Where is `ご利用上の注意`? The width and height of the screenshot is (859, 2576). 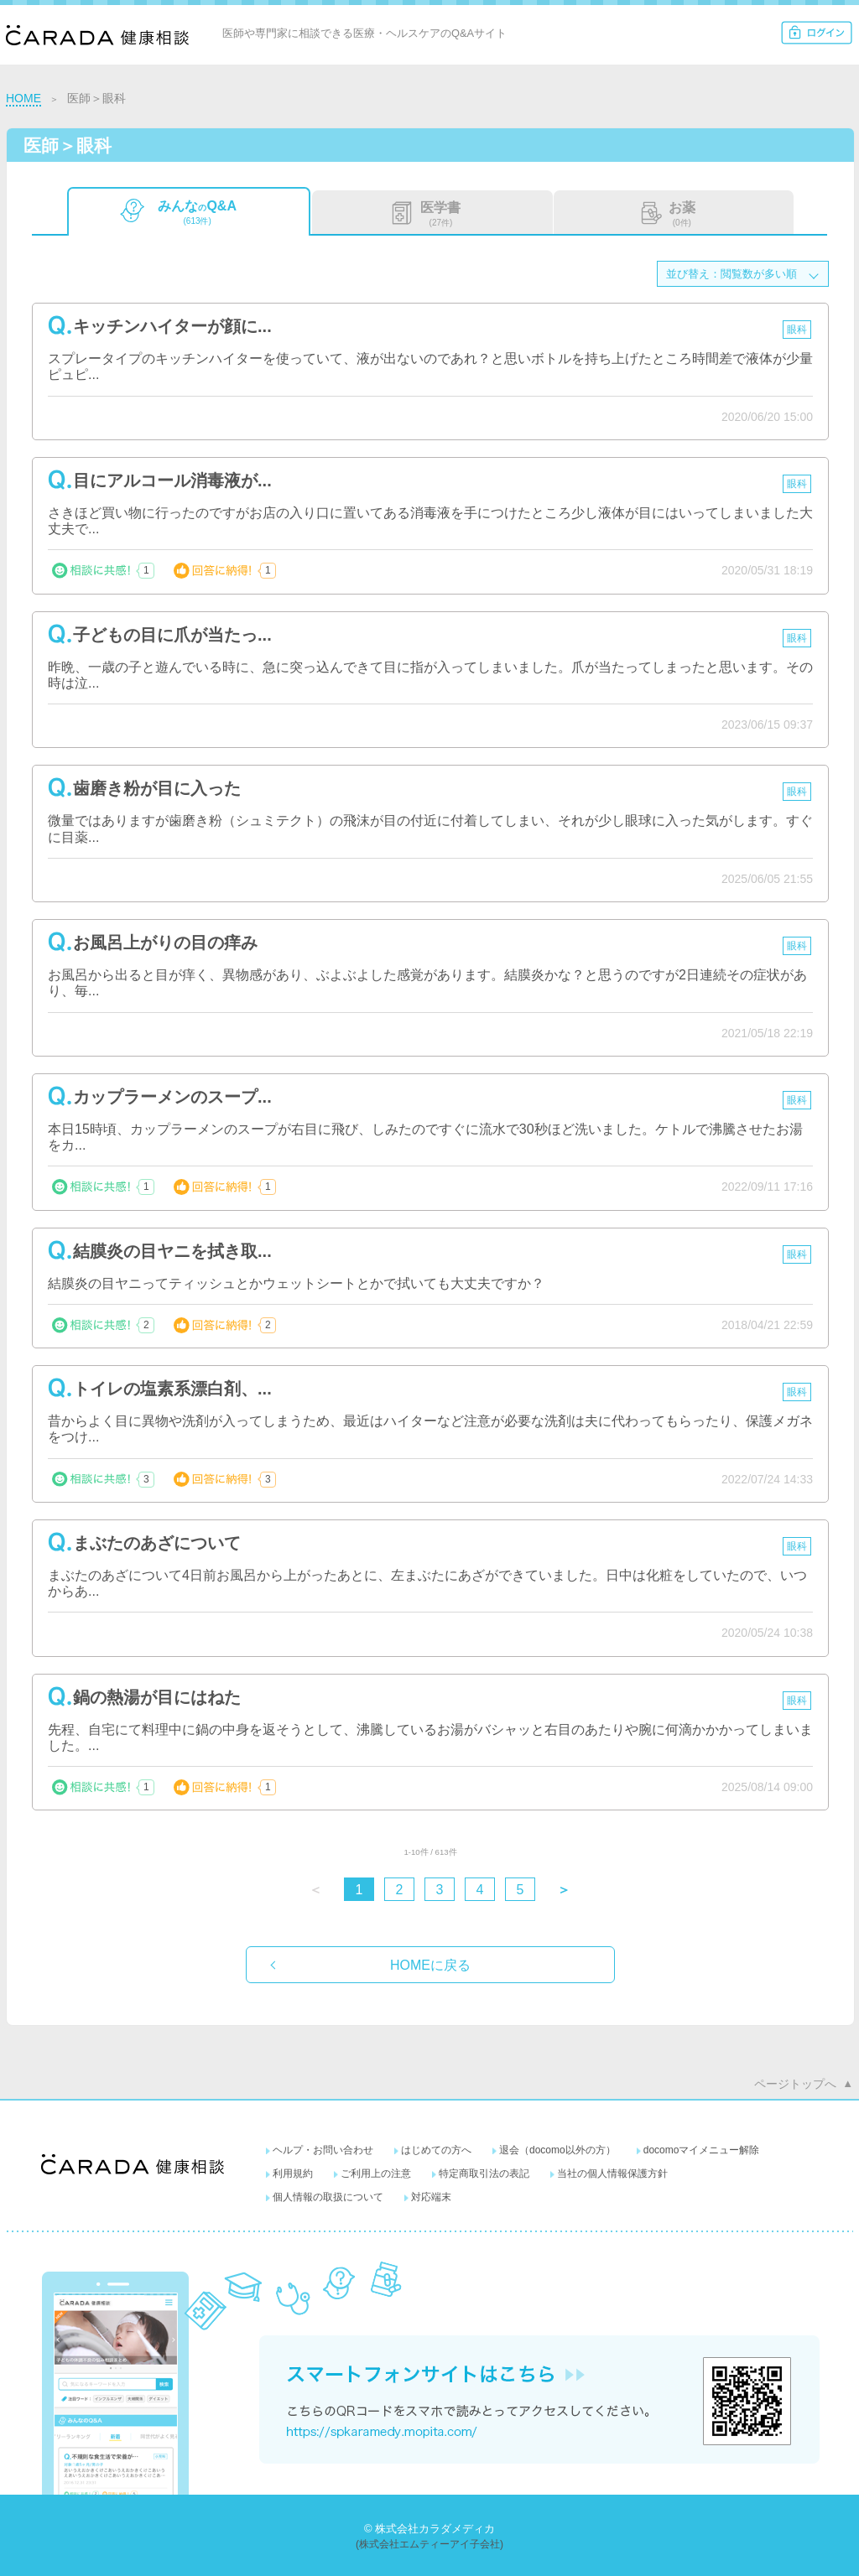
ご利用上の注意 is located at coordinates (376, 2173).